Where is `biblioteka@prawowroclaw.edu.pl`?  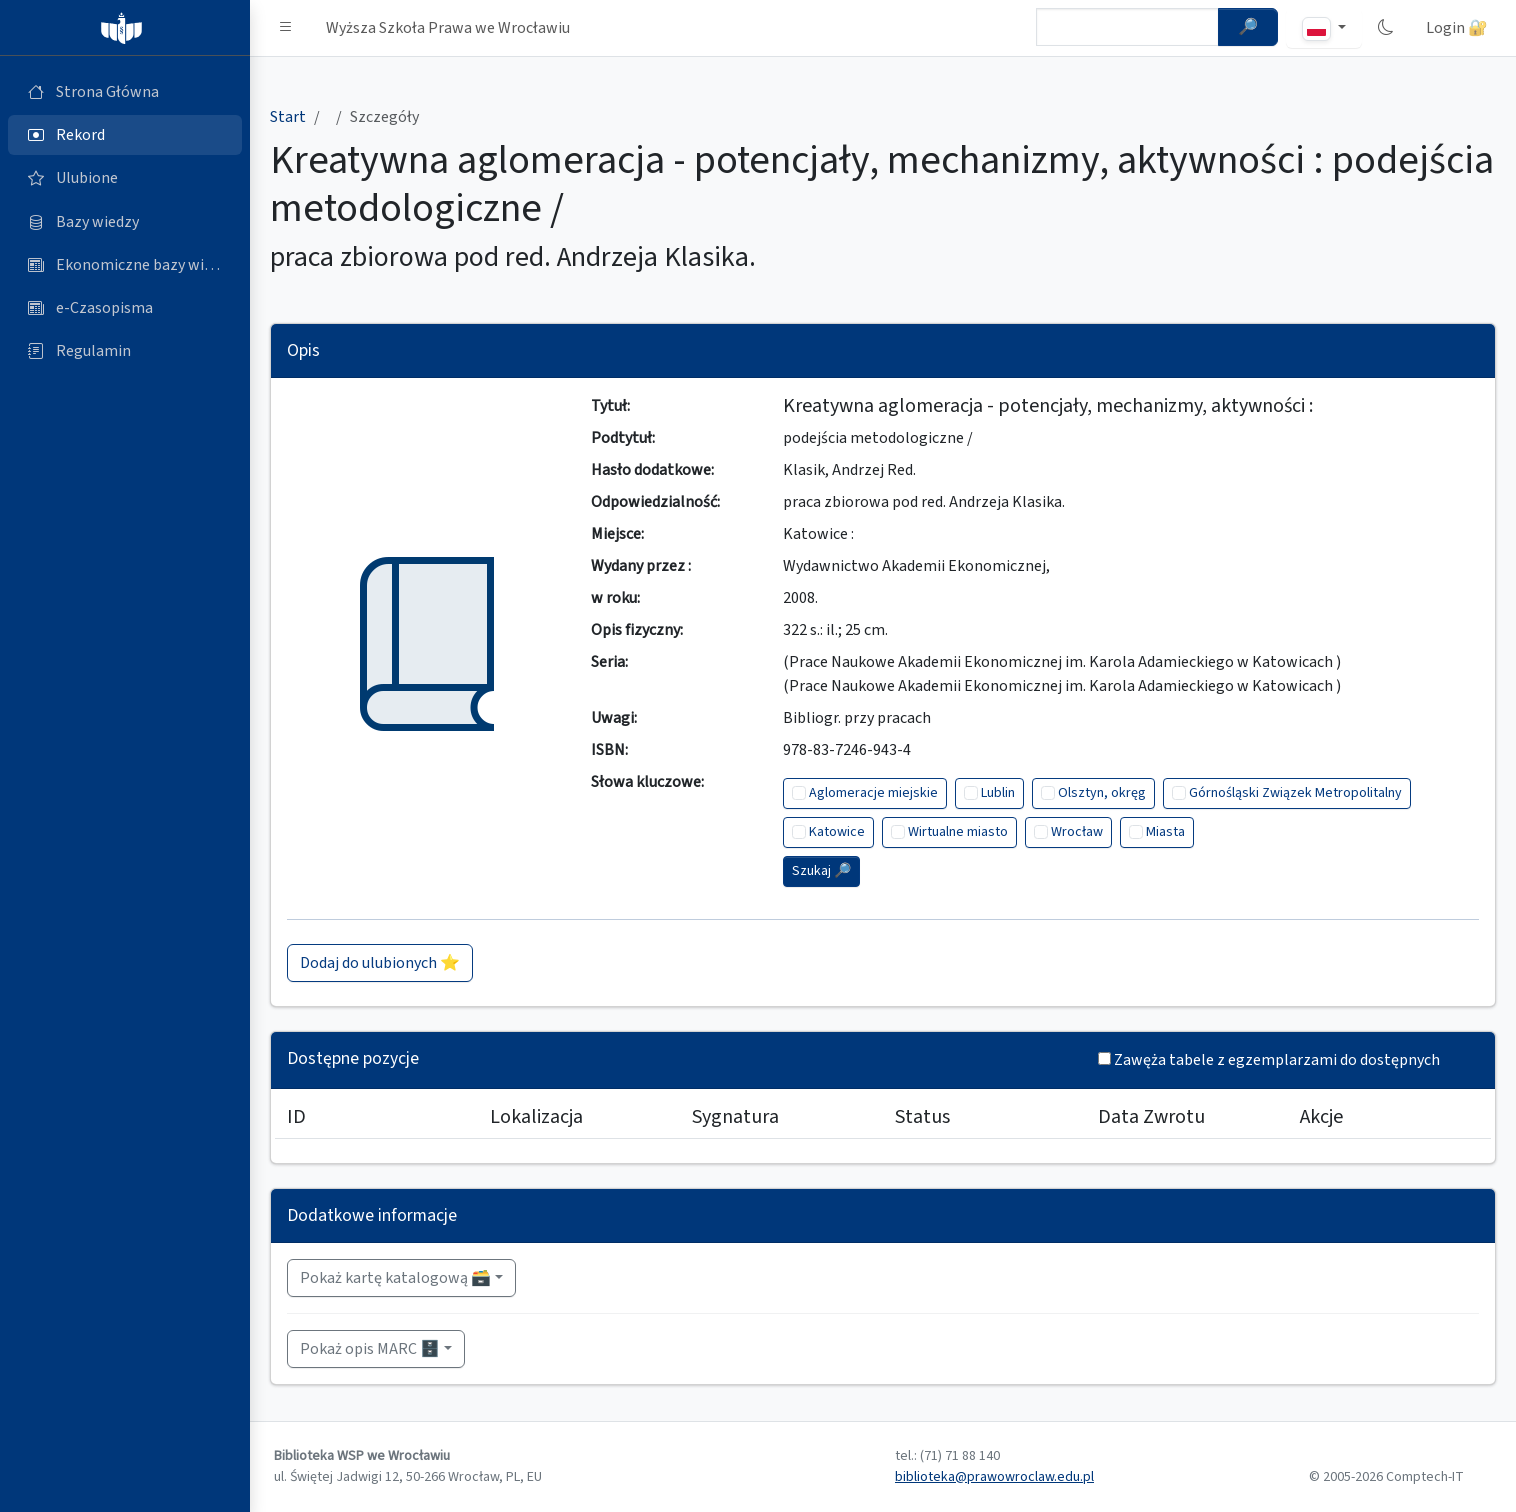 biblioteka@prawowroclaw.edu.pl is located at coordinates (994, 1477).